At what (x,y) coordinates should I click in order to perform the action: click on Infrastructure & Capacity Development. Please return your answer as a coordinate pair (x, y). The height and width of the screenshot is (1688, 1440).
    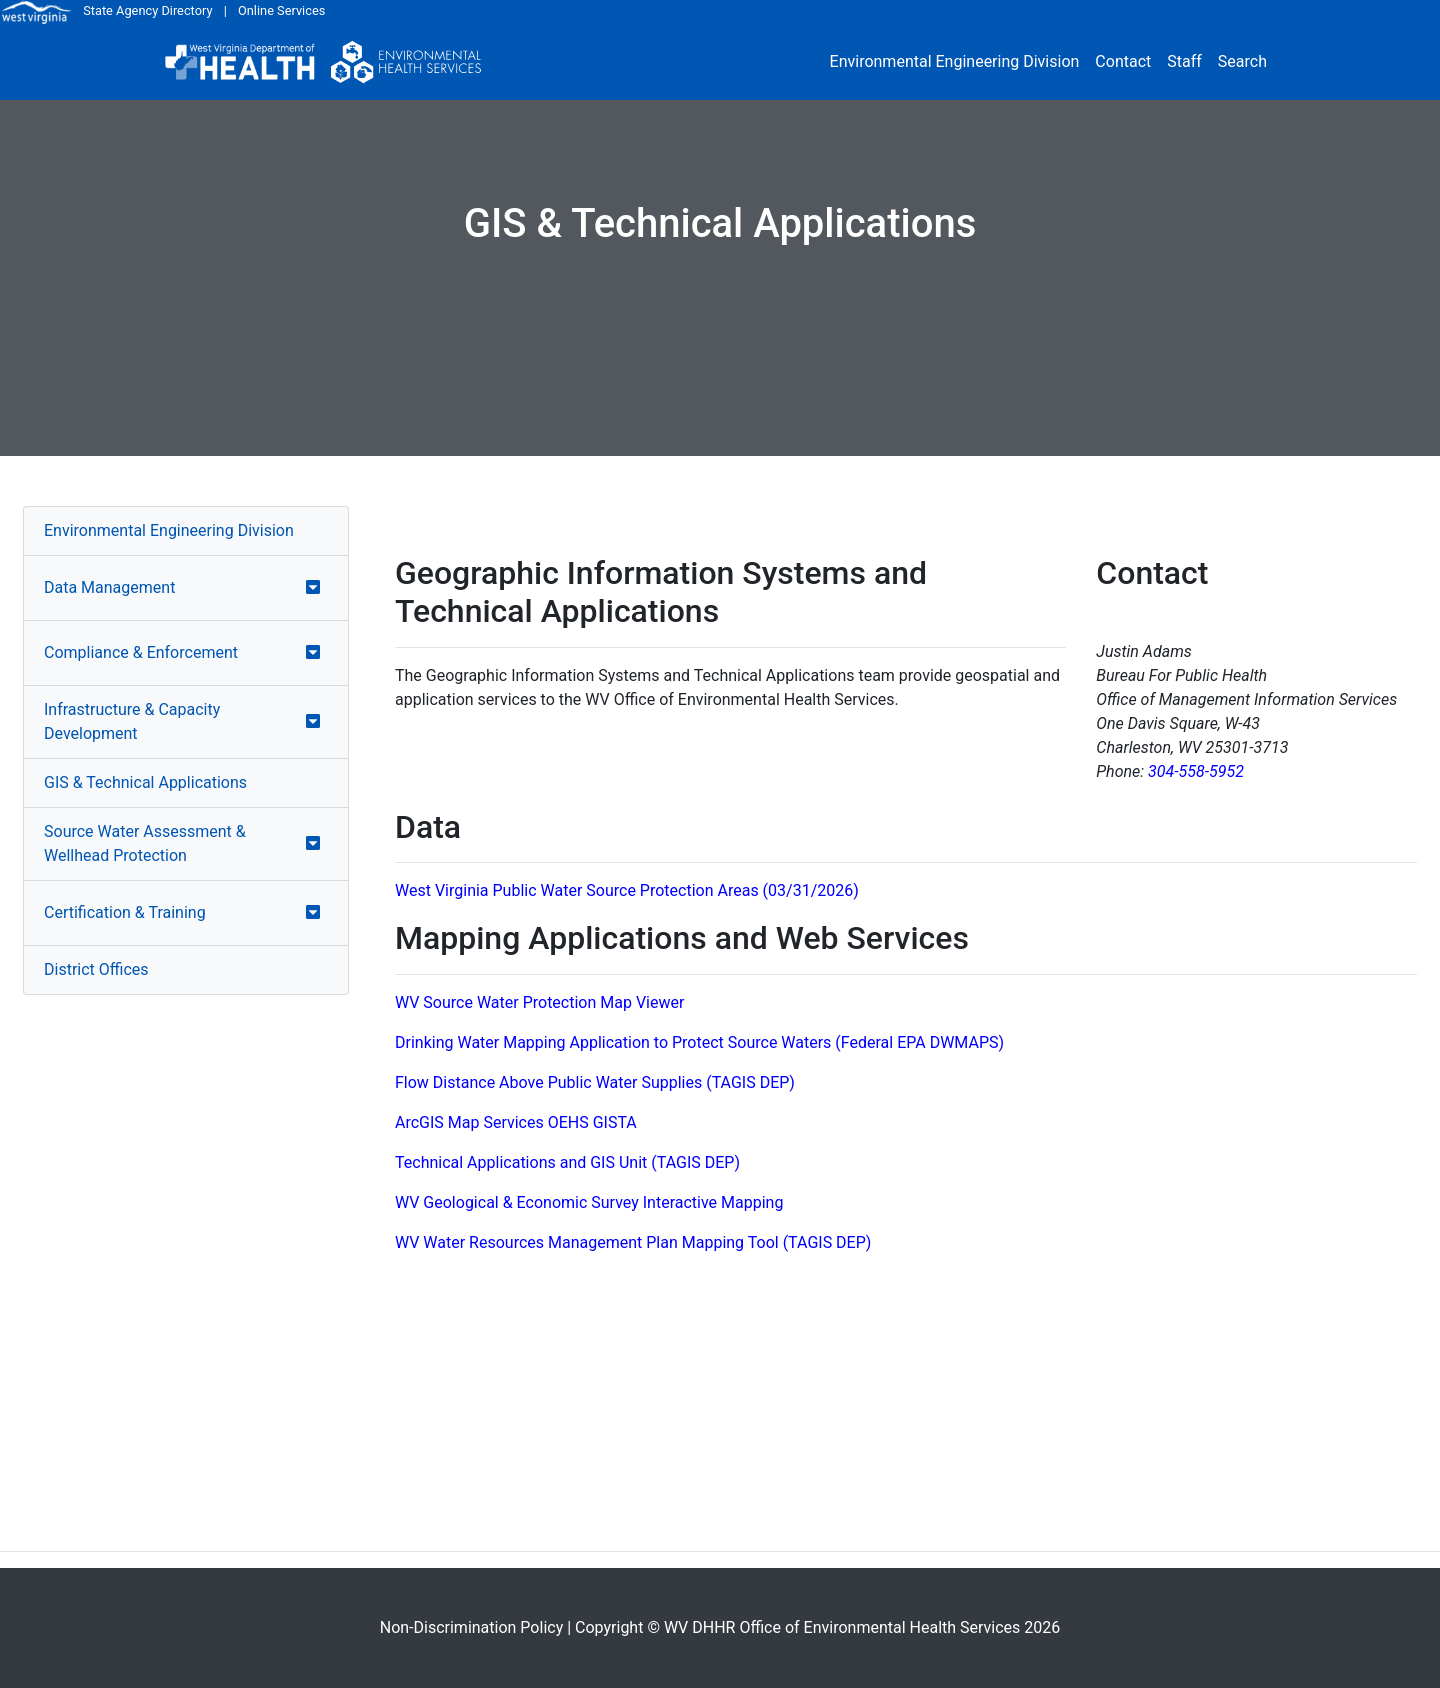
    Looking at the image, I should click on (132, 721).